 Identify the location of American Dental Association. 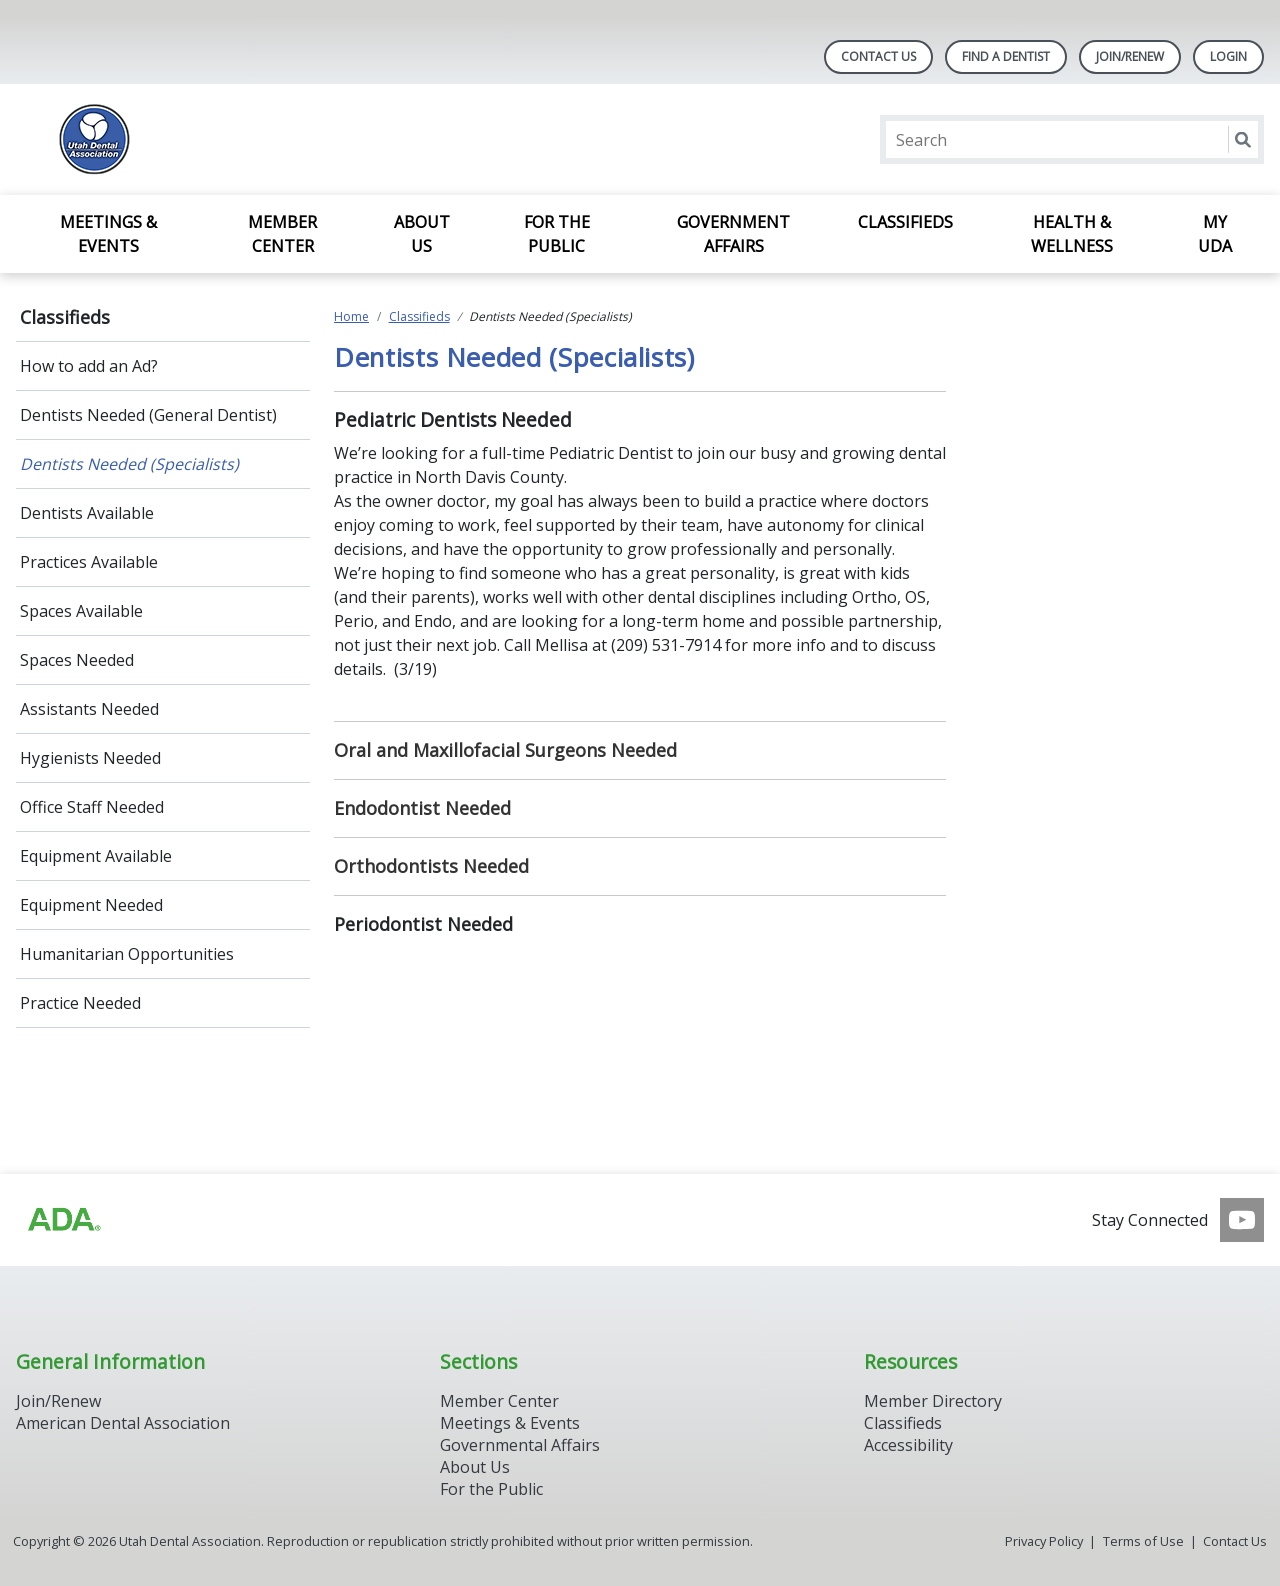
(123, 1423).